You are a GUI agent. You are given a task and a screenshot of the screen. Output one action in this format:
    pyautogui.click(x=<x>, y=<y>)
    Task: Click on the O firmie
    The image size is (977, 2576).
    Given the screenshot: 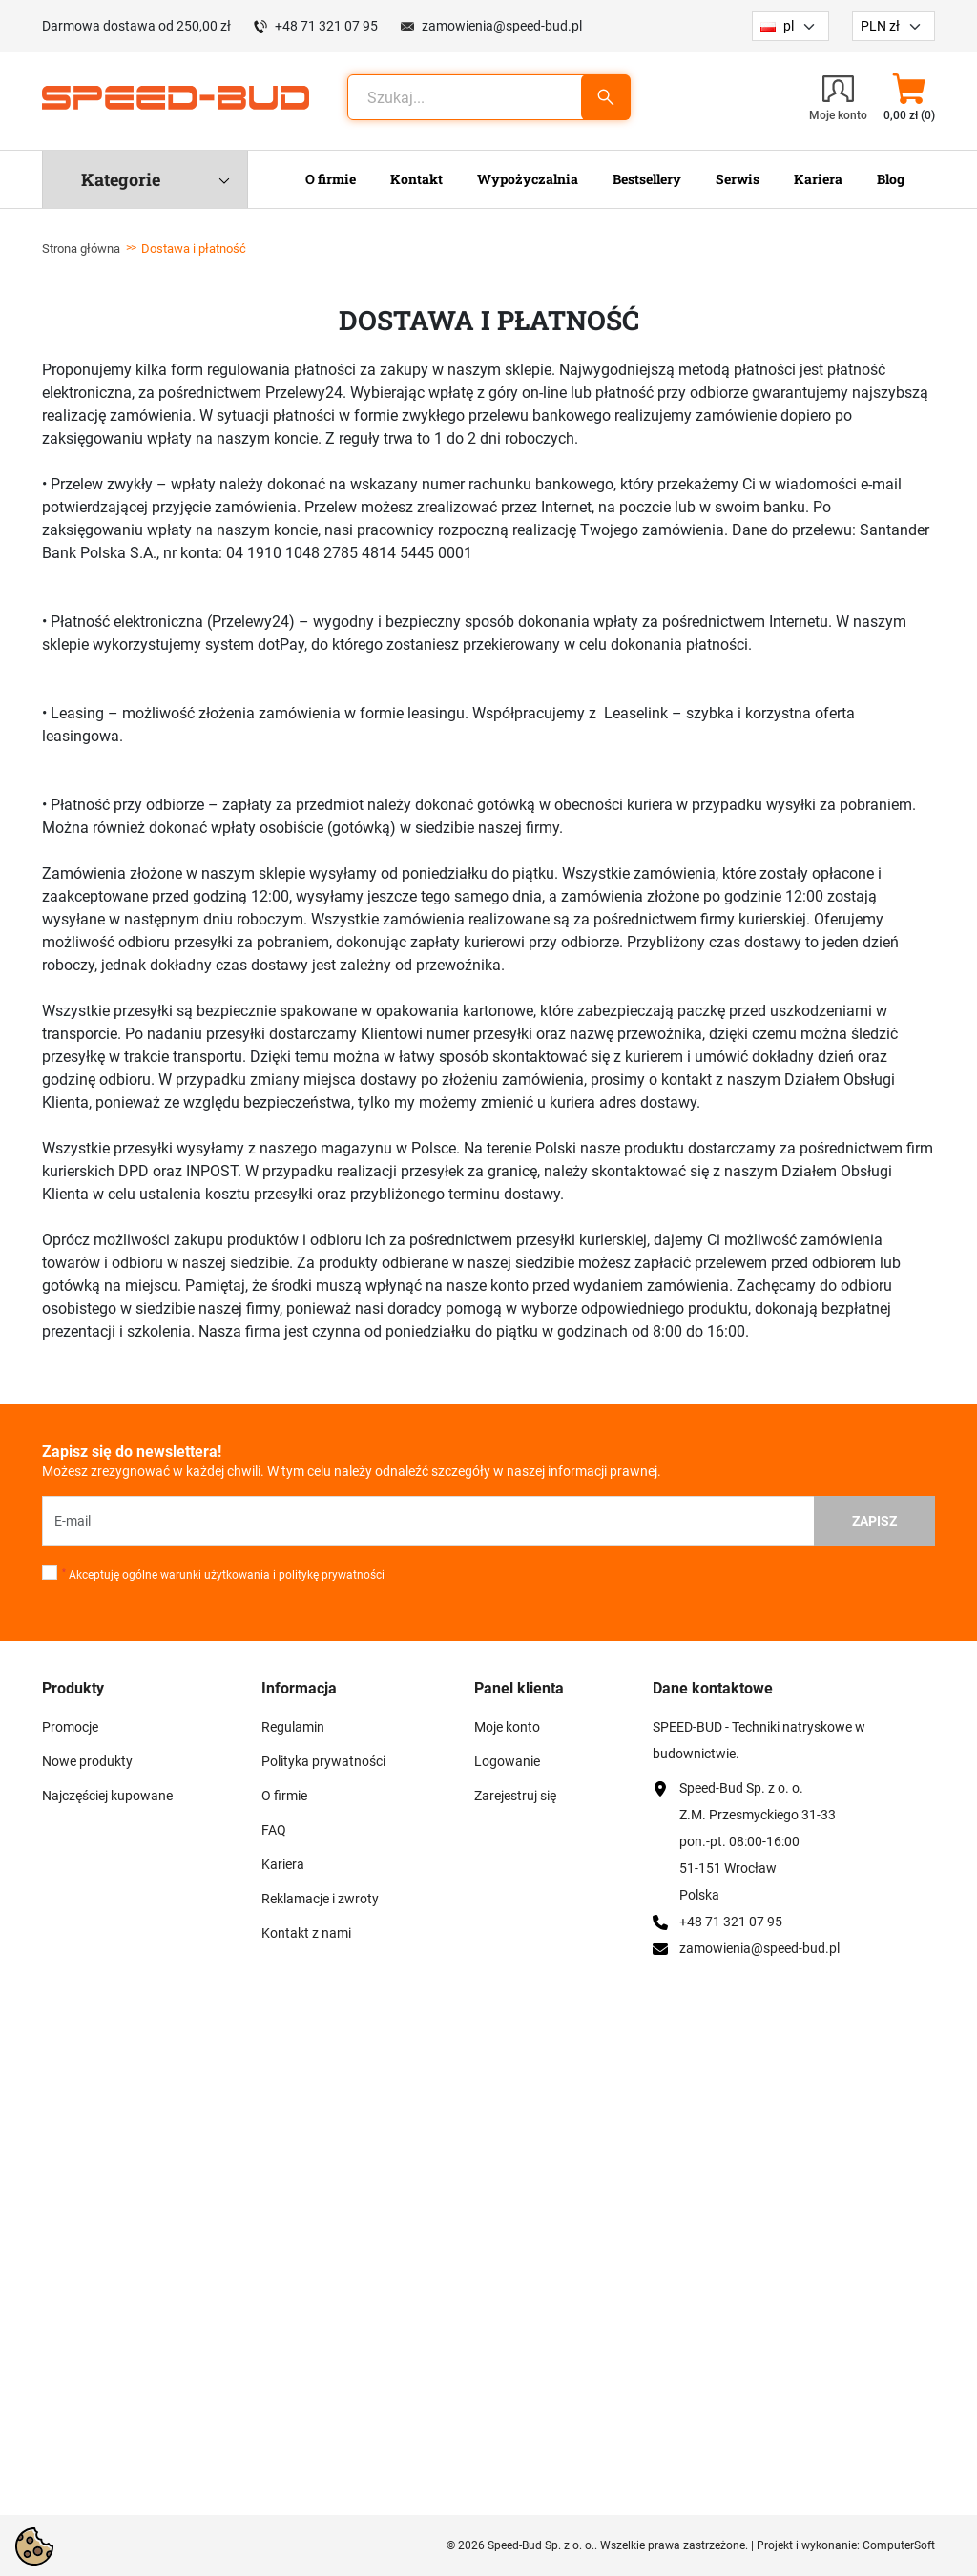 What is the action you would take?
    pyautogui.click(x=284, y=1795)
    